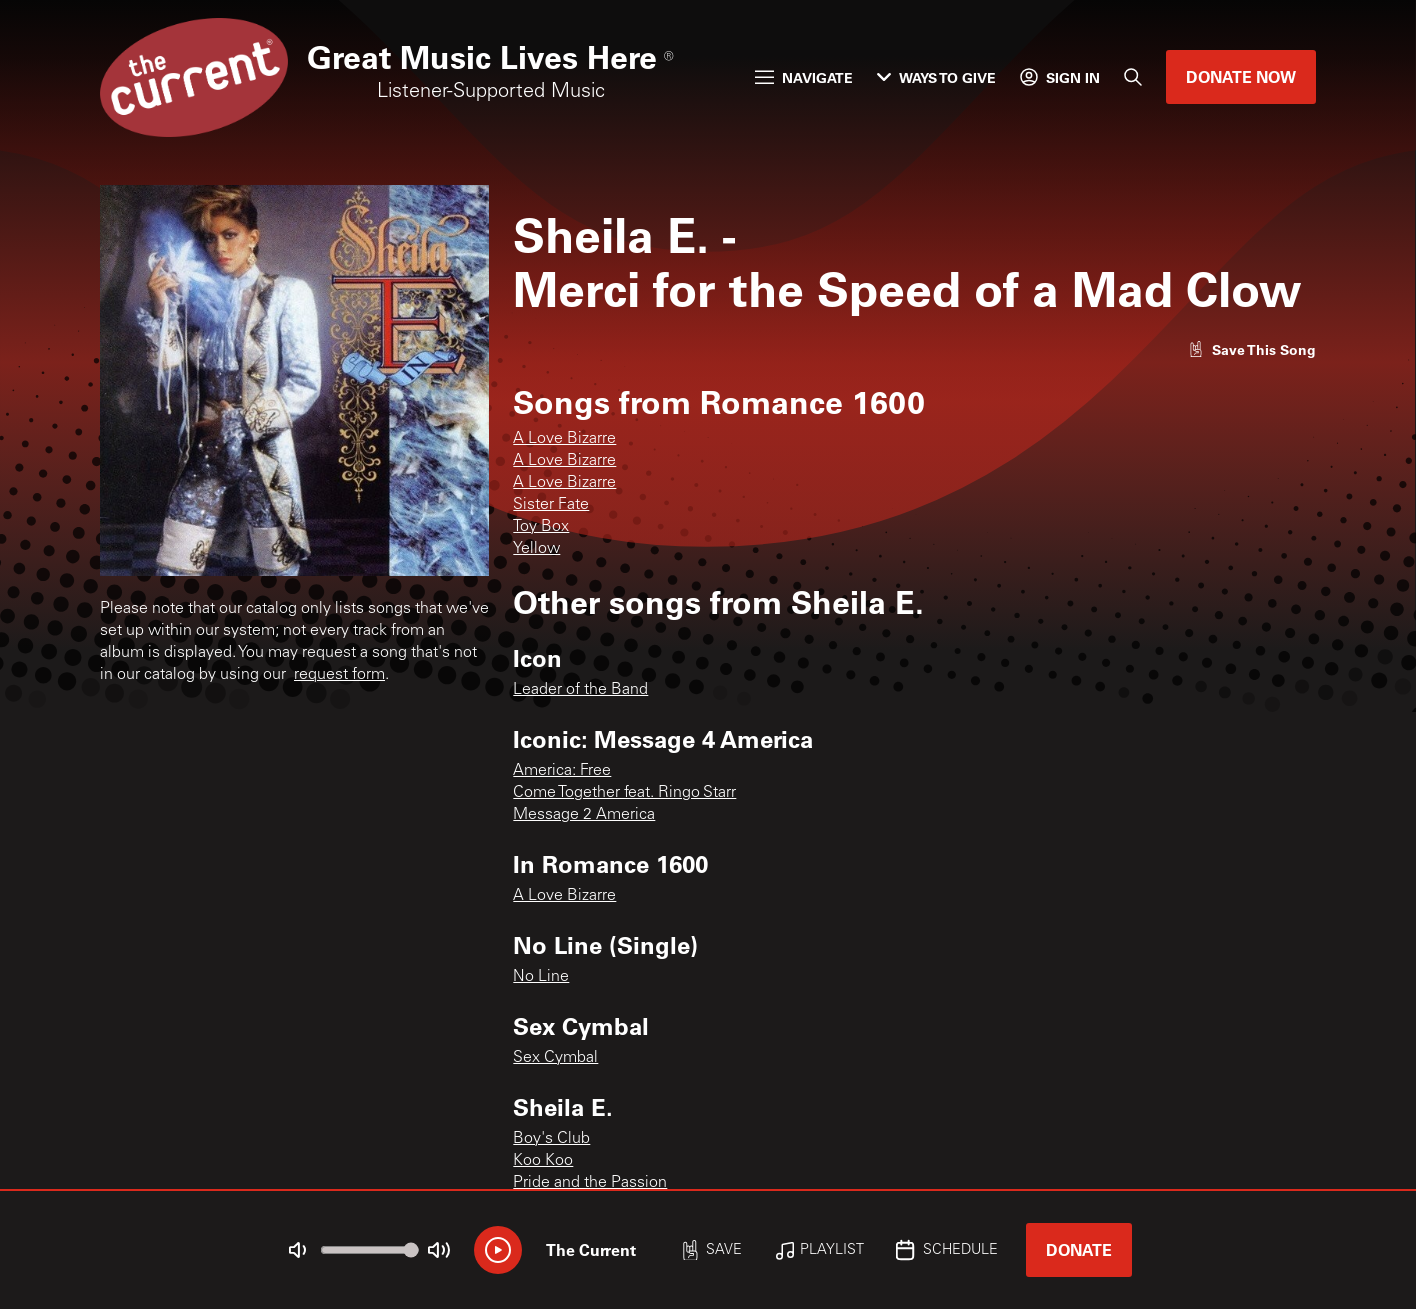 The width and height of the screenshot is (1416, 1309). What do you see at coordinates (551, 1139) in the screenshot?
I see `Boy's Club` at bounding box center [551, 1139].